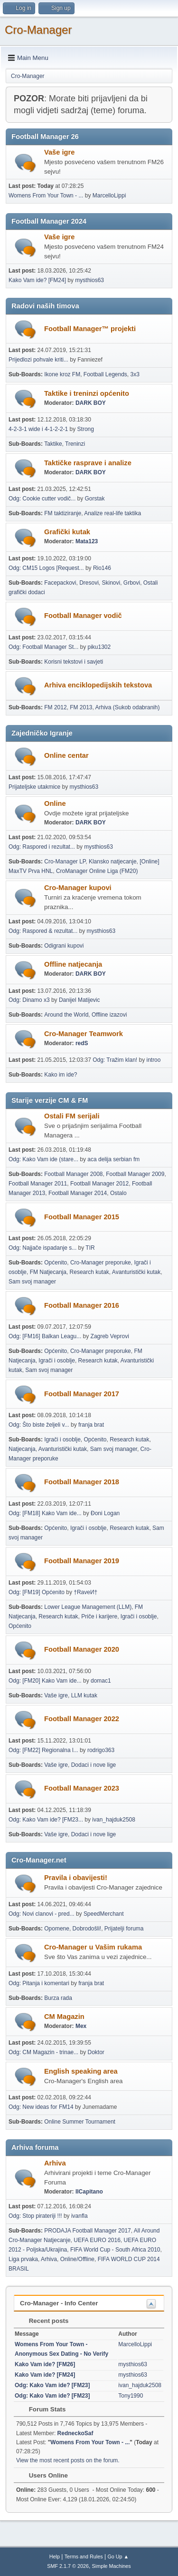 The width and height of the screenshot is (178, 2576). Describe the element at coordinates (136, 1272) in the screenshot. I see `Avanturistički kutak` at that location.